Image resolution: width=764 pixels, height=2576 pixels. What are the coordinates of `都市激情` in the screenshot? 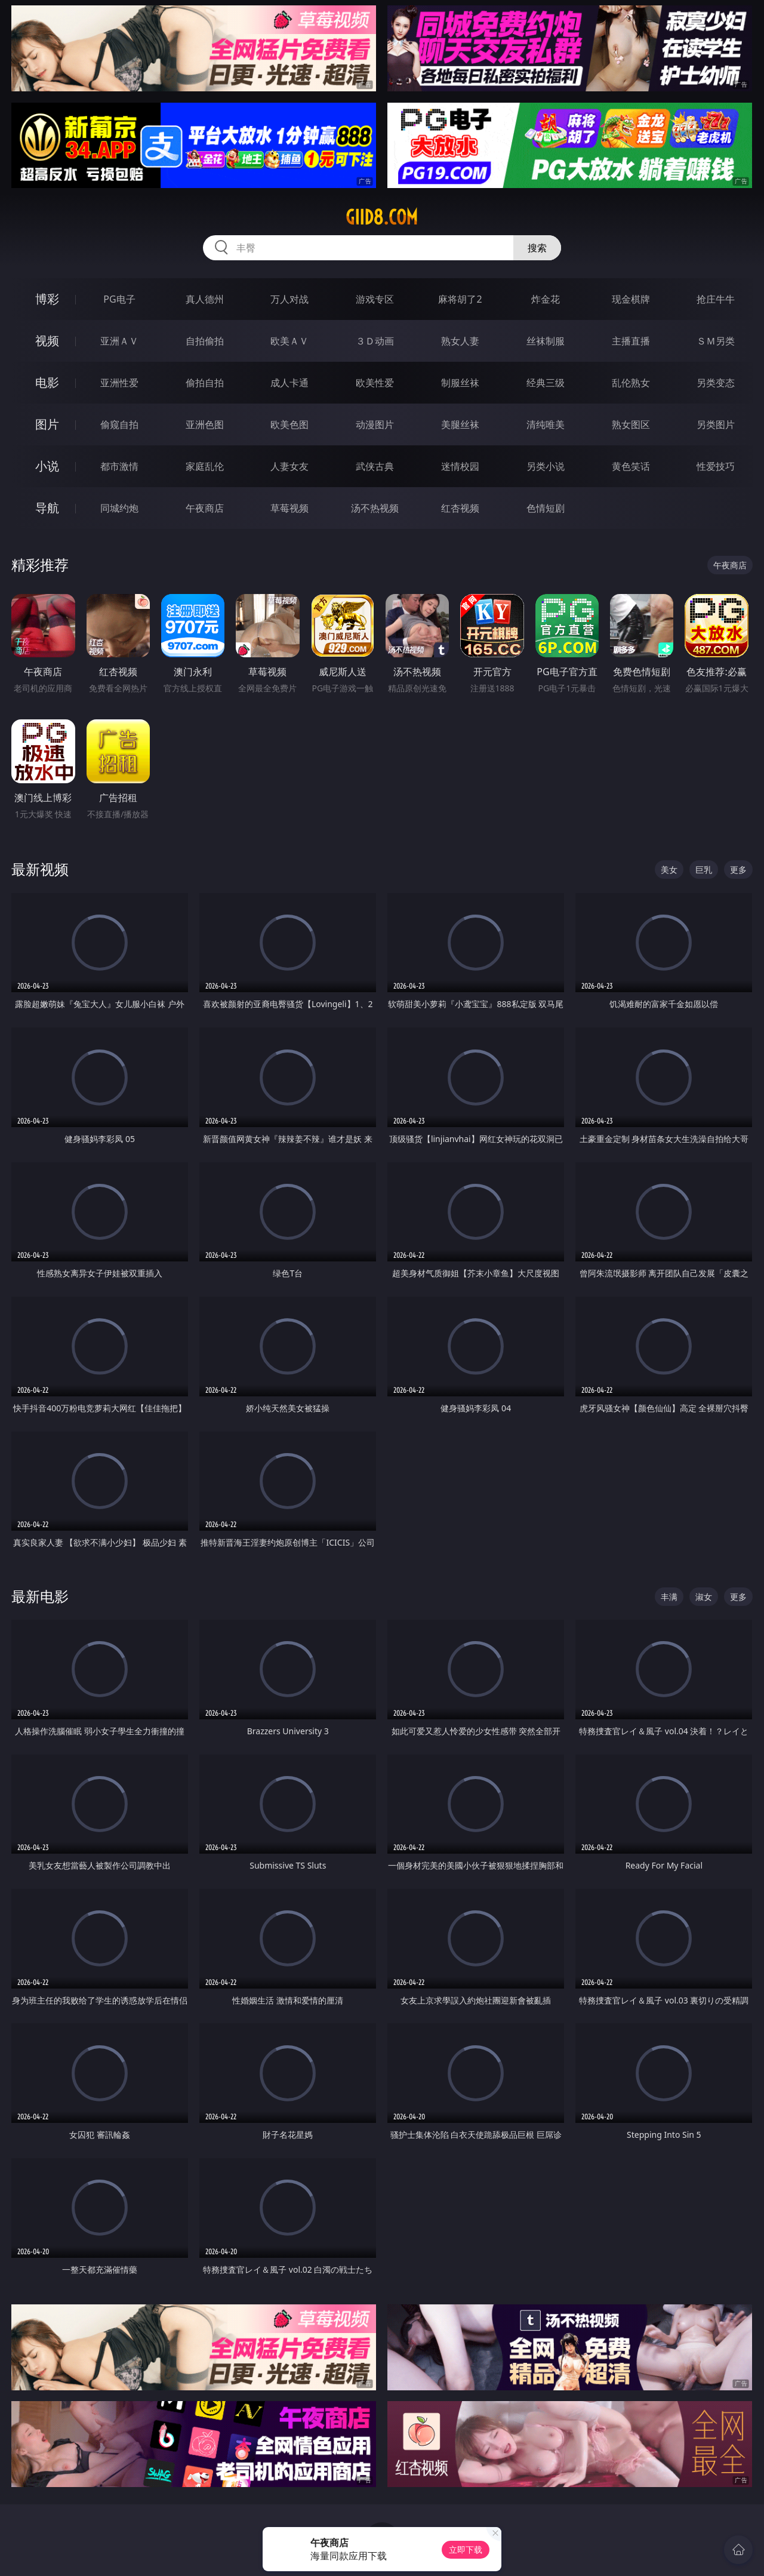 It's located at (119, 466).